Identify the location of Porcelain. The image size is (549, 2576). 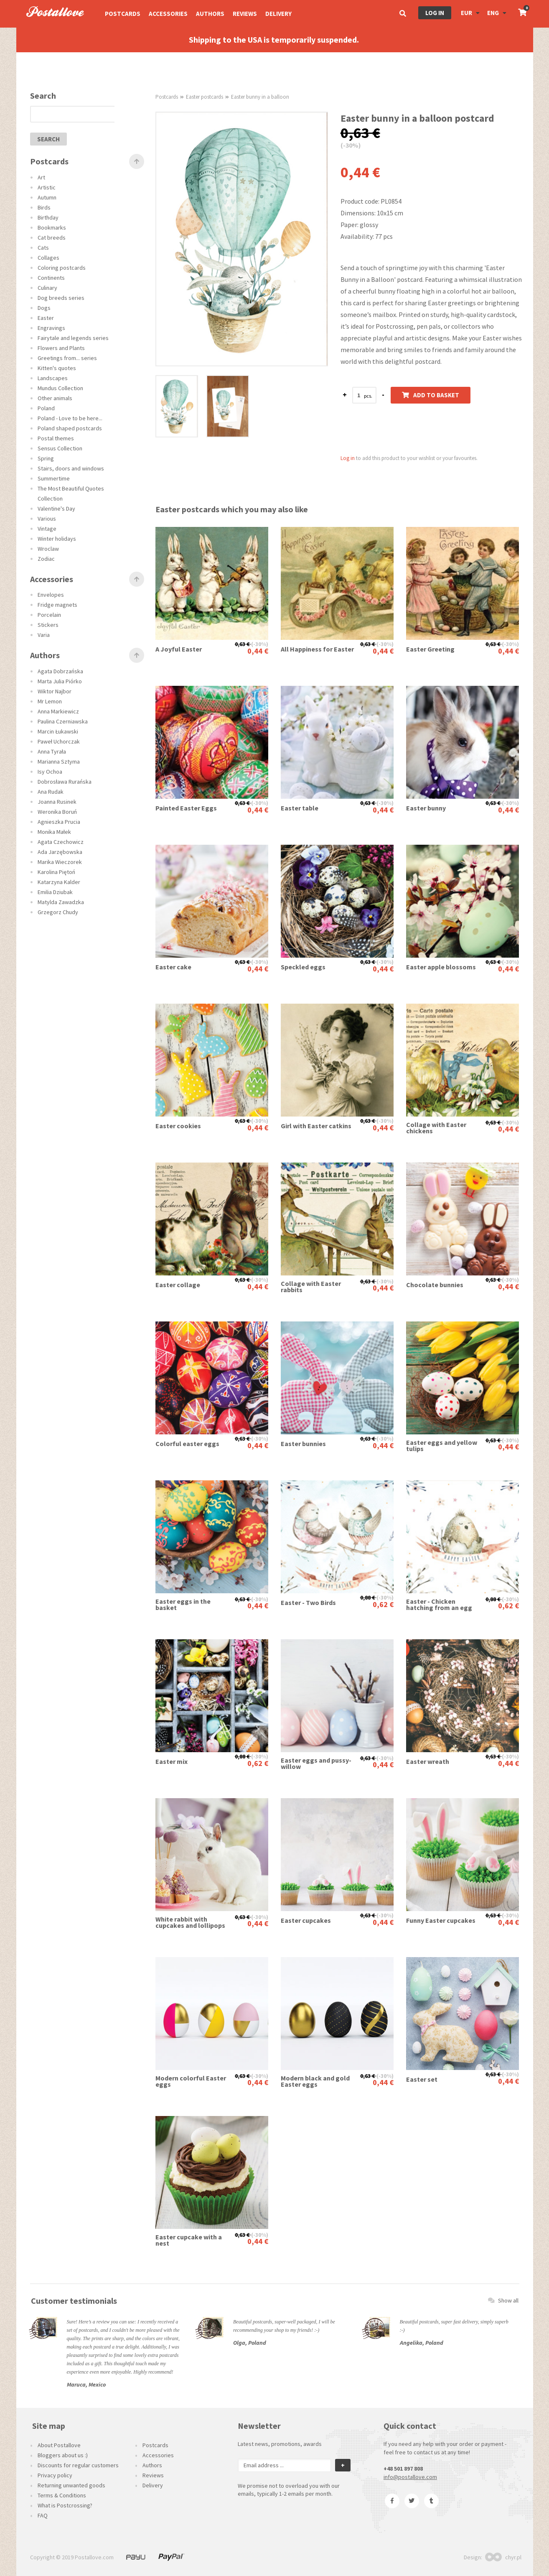
(49, 614).